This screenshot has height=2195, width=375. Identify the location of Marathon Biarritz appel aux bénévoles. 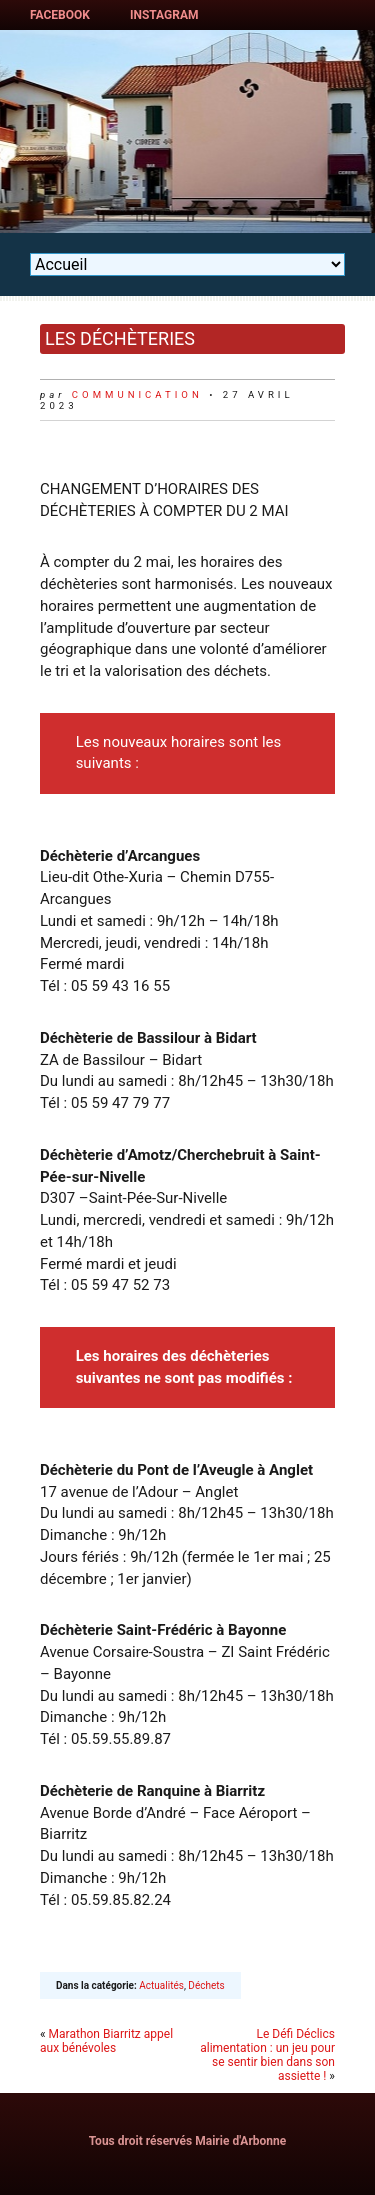
(106, 2041).